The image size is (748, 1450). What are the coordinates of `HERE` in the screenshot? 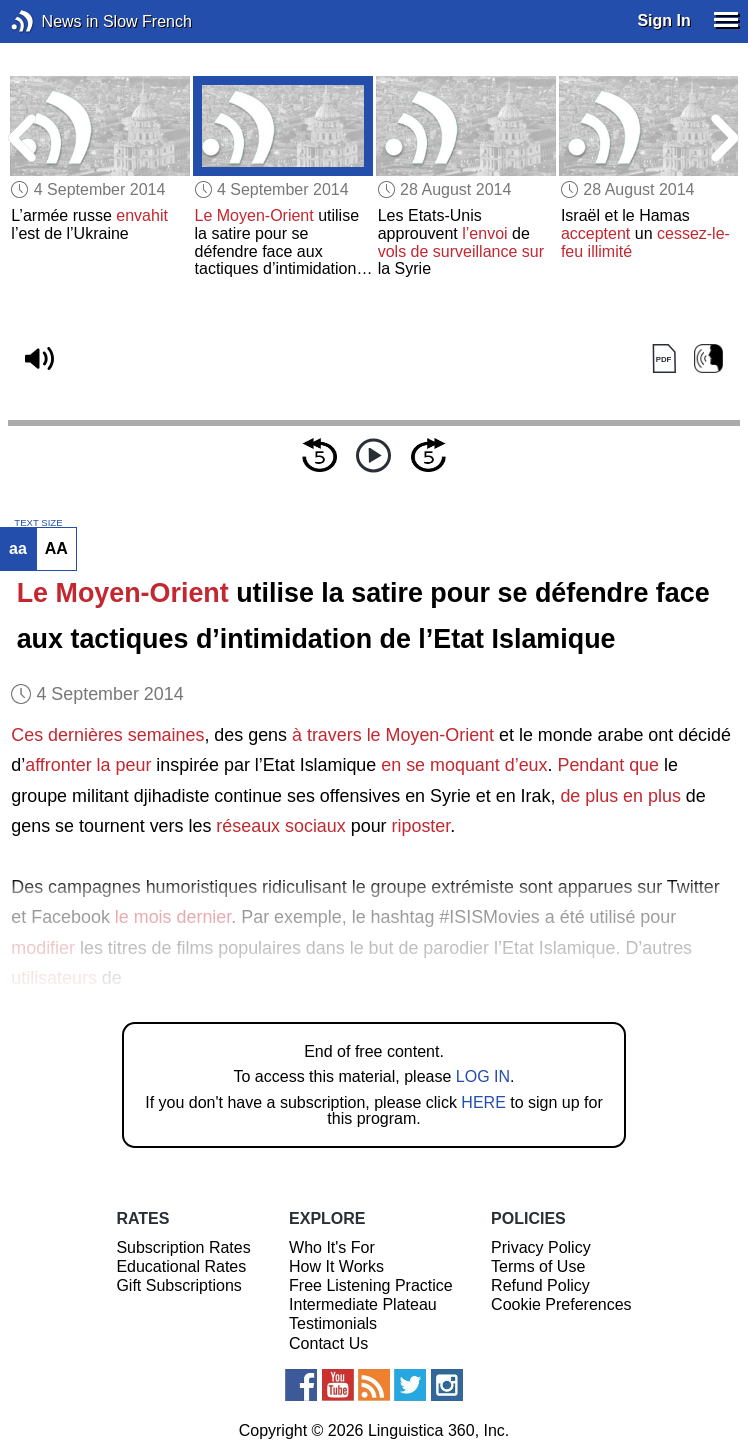 It's located at (483, 1102).